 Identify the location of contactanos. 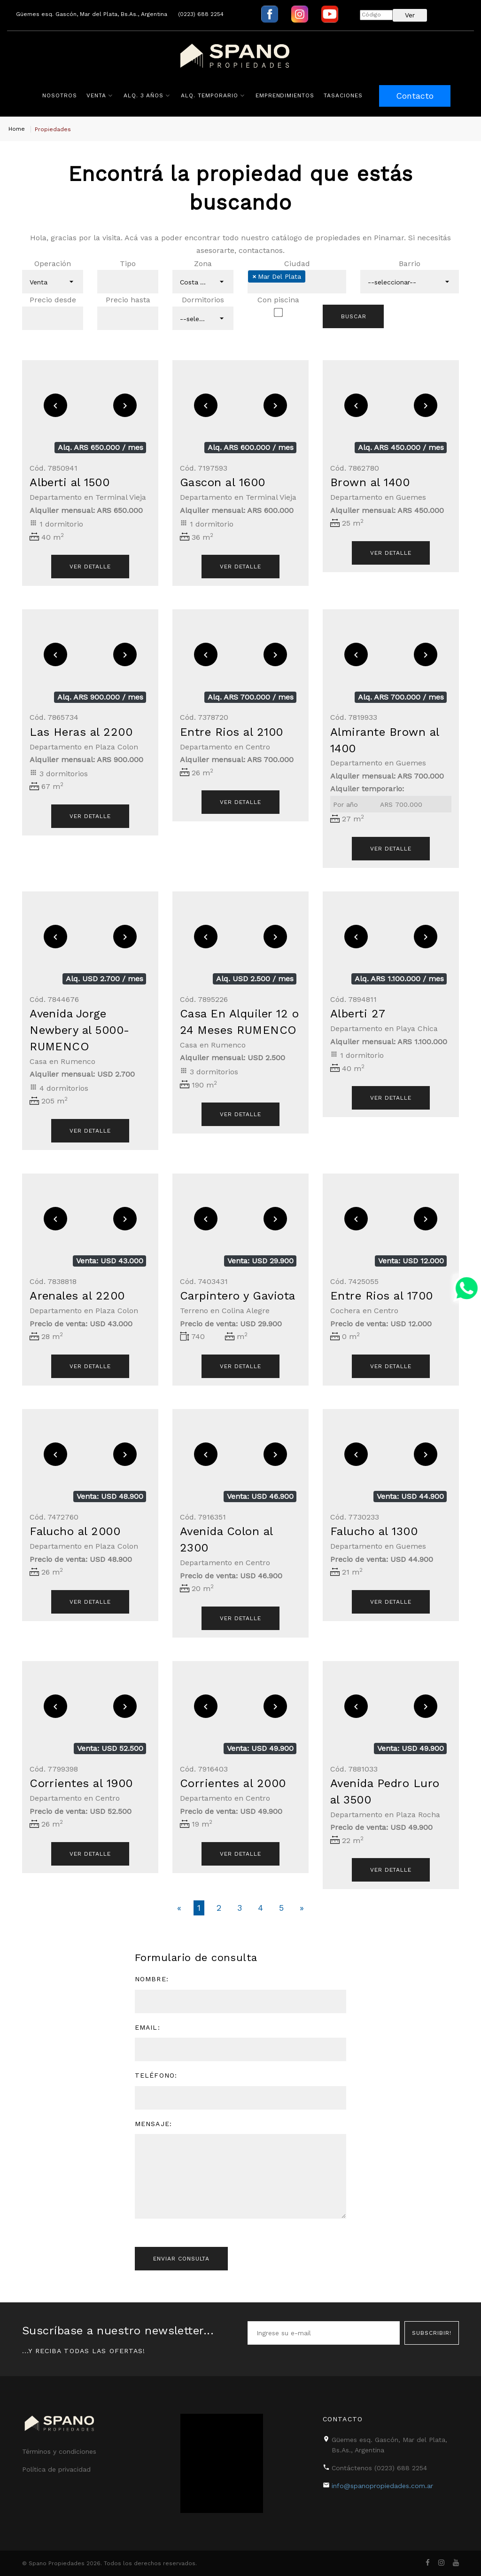
(261, 250).